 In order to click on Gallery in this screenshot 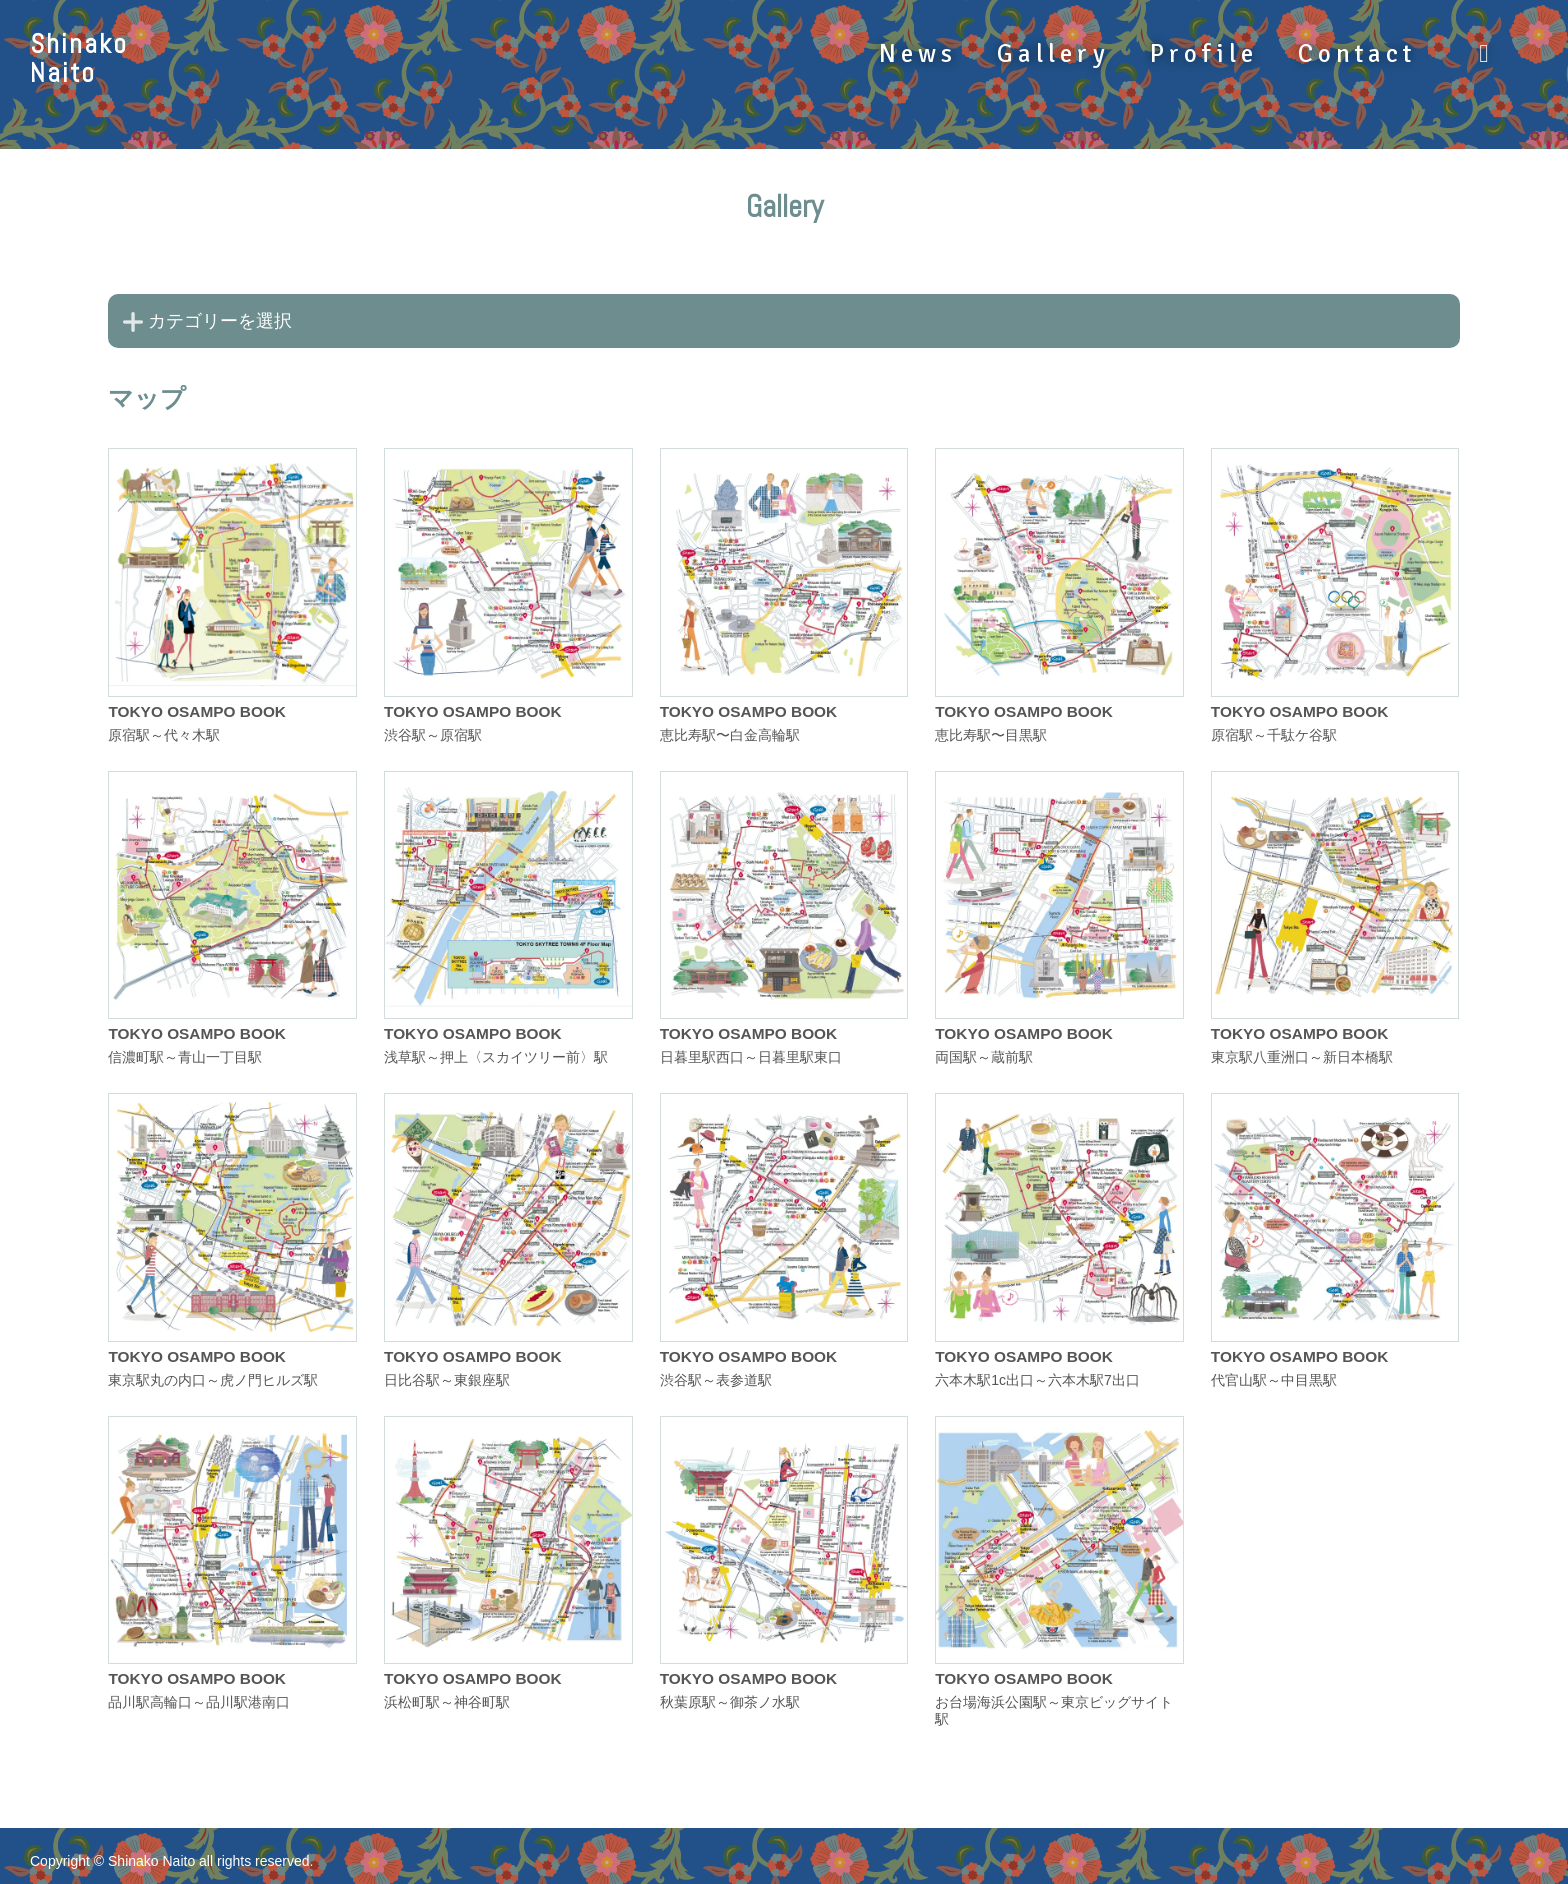, I will do `click(1053, 53)`.